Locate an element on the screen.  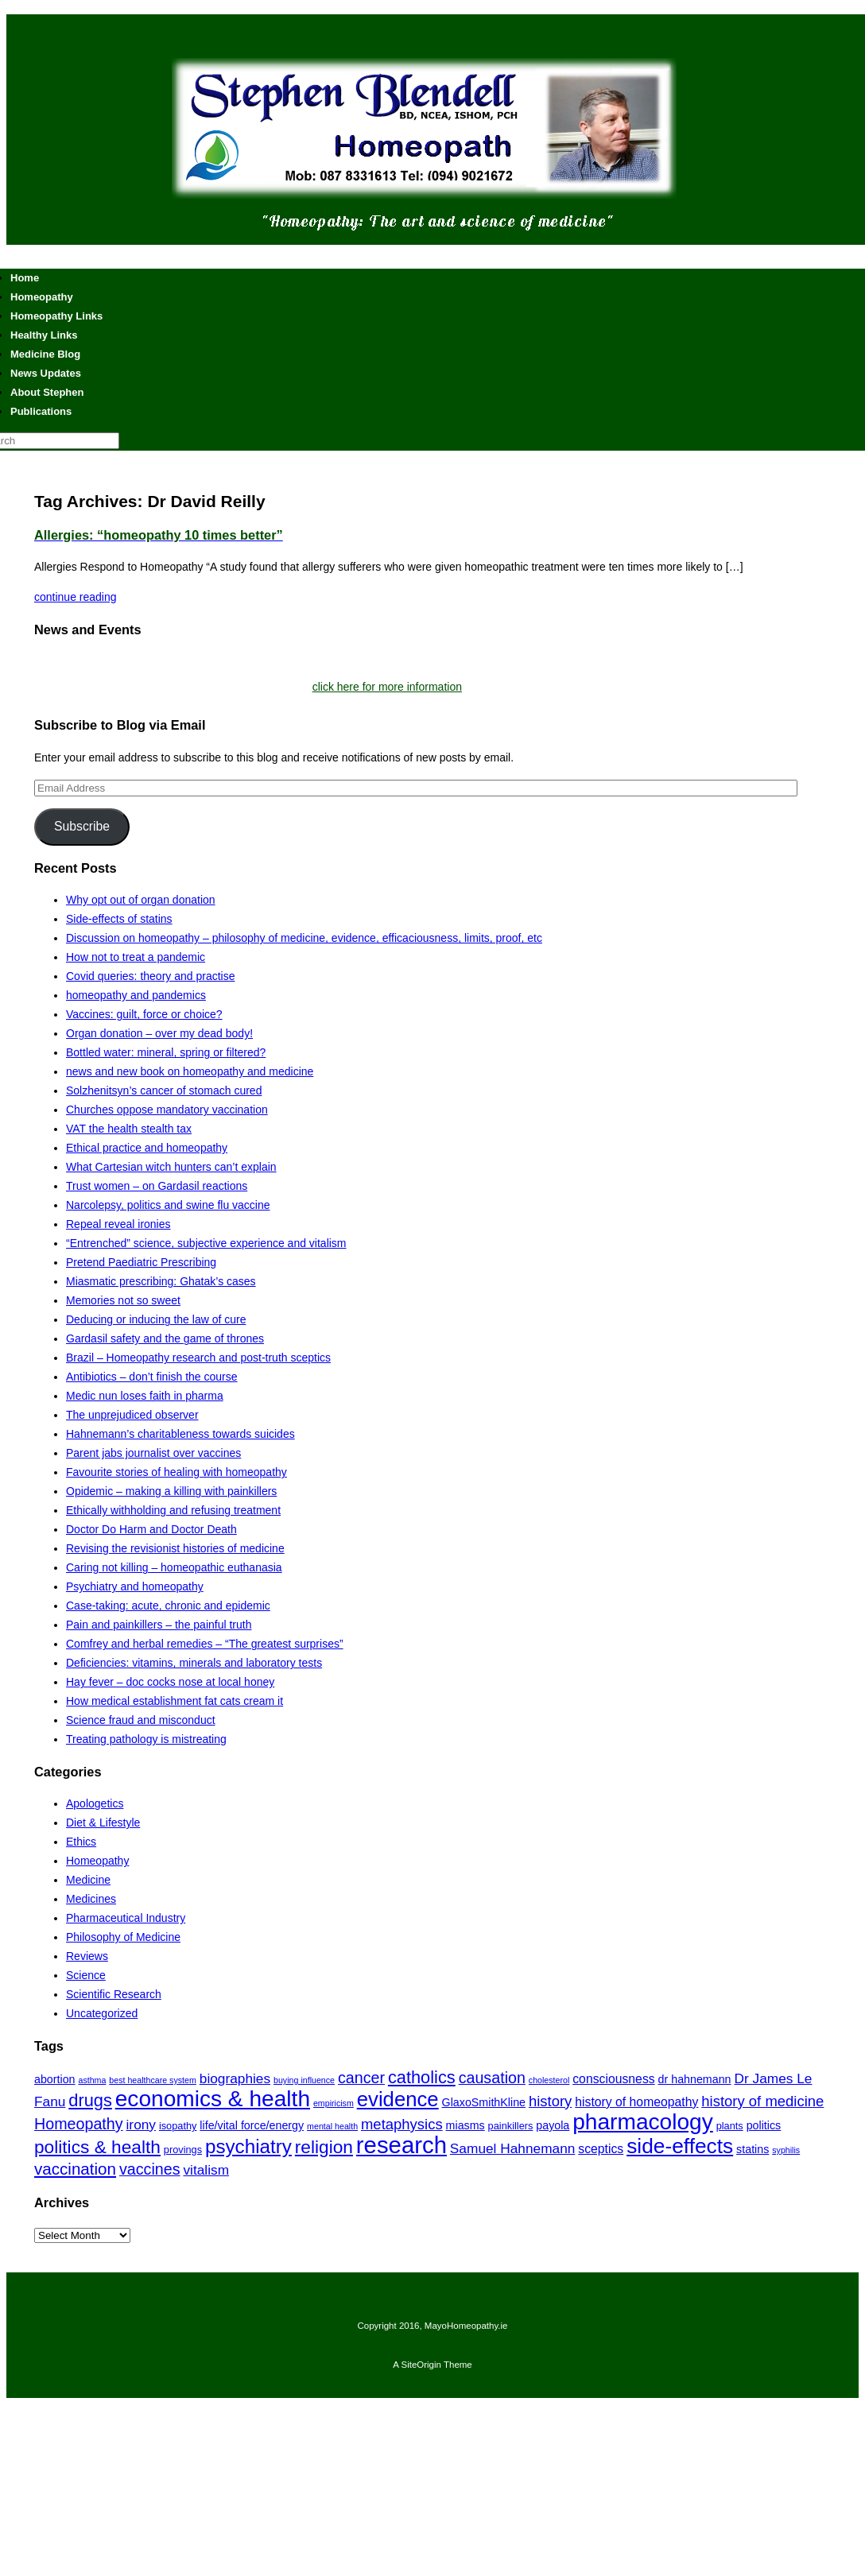
Churches oppose mandatory vaccination is located at coordinates (167, 1109).